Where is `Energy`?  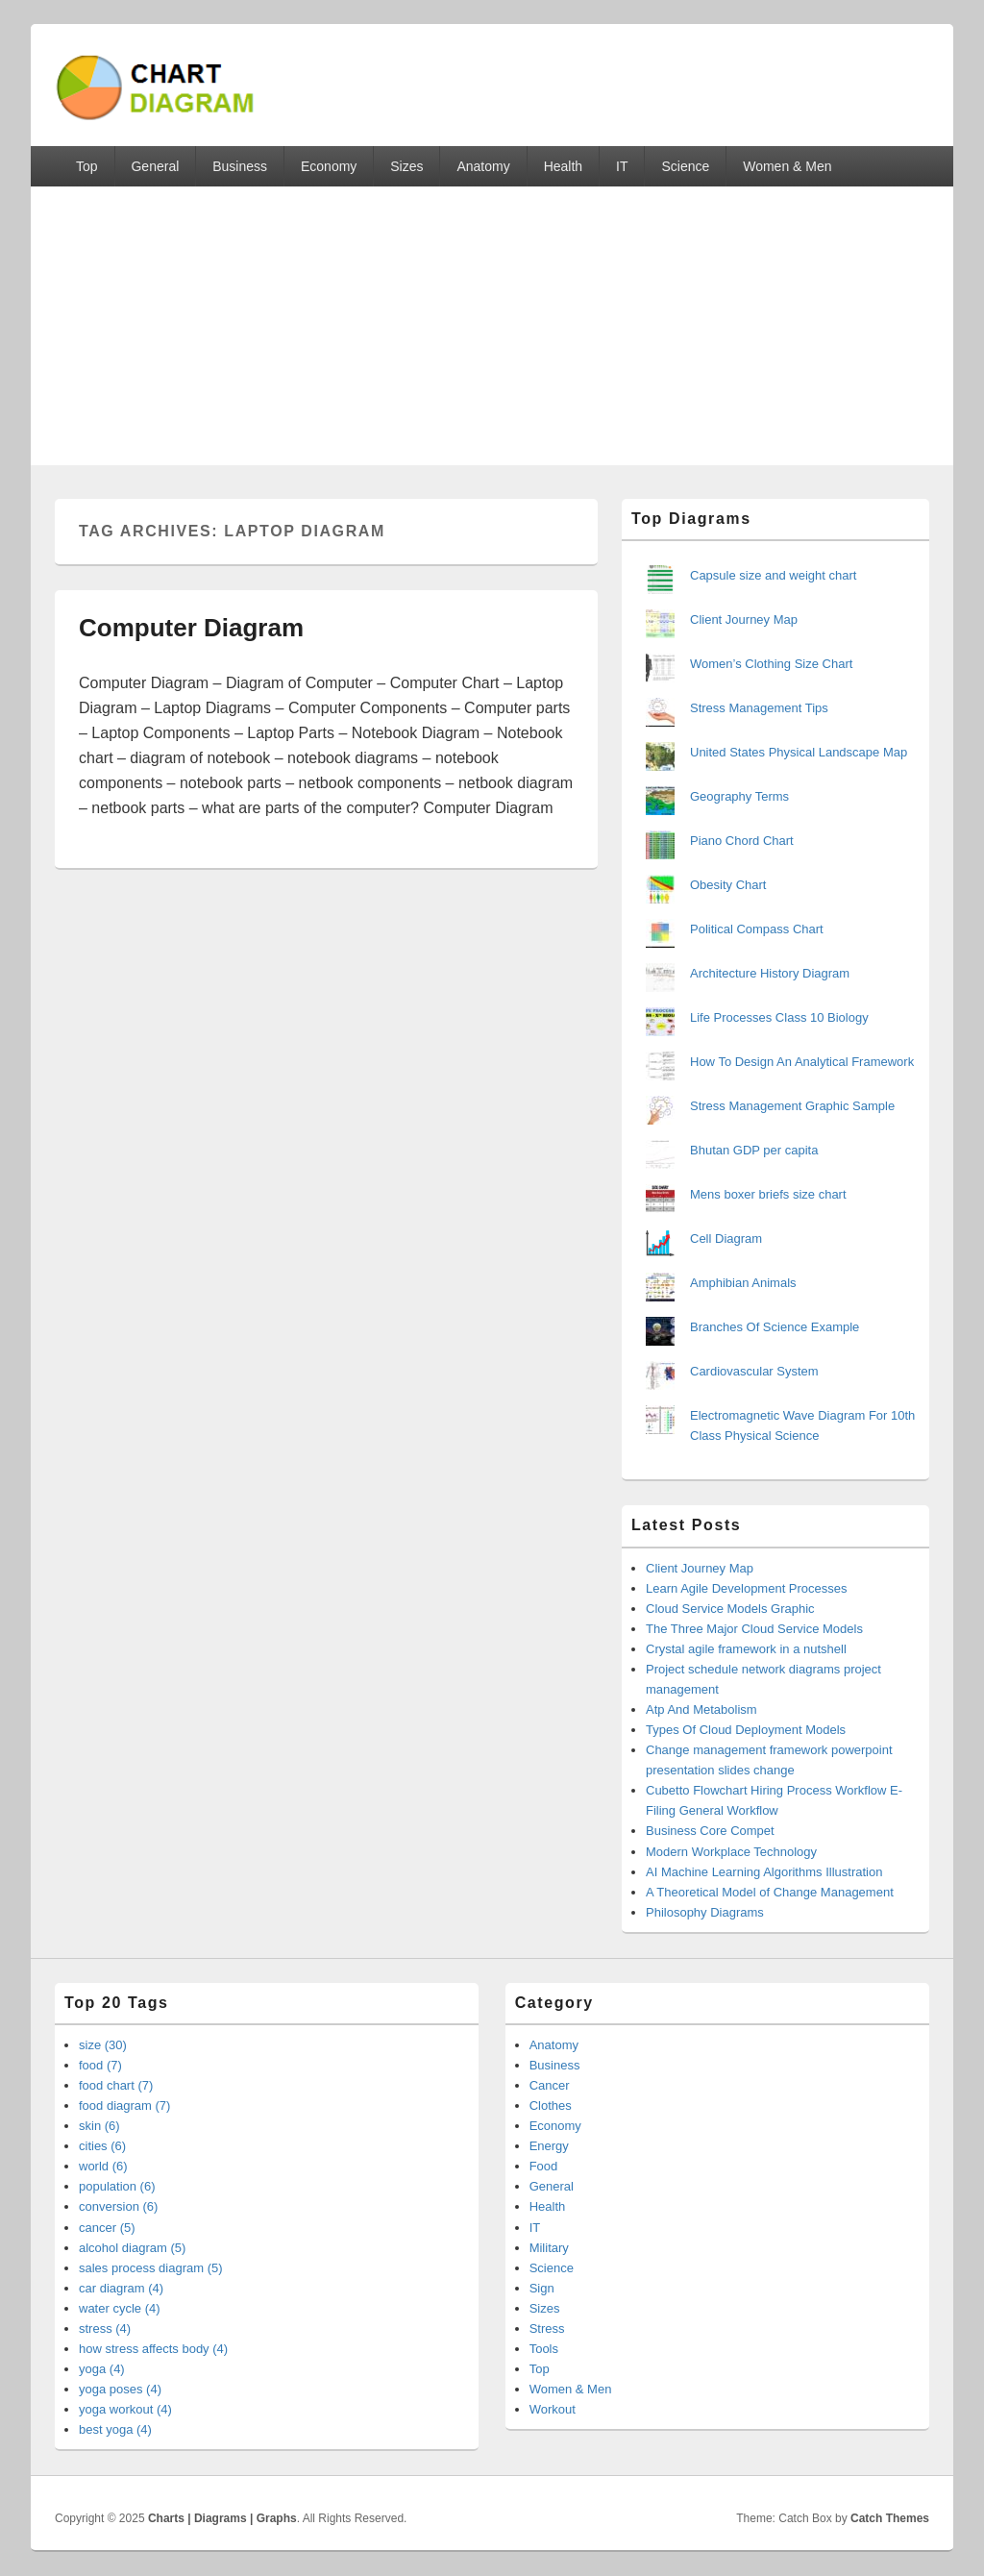
Energy is located at coordinates (549, 2146).